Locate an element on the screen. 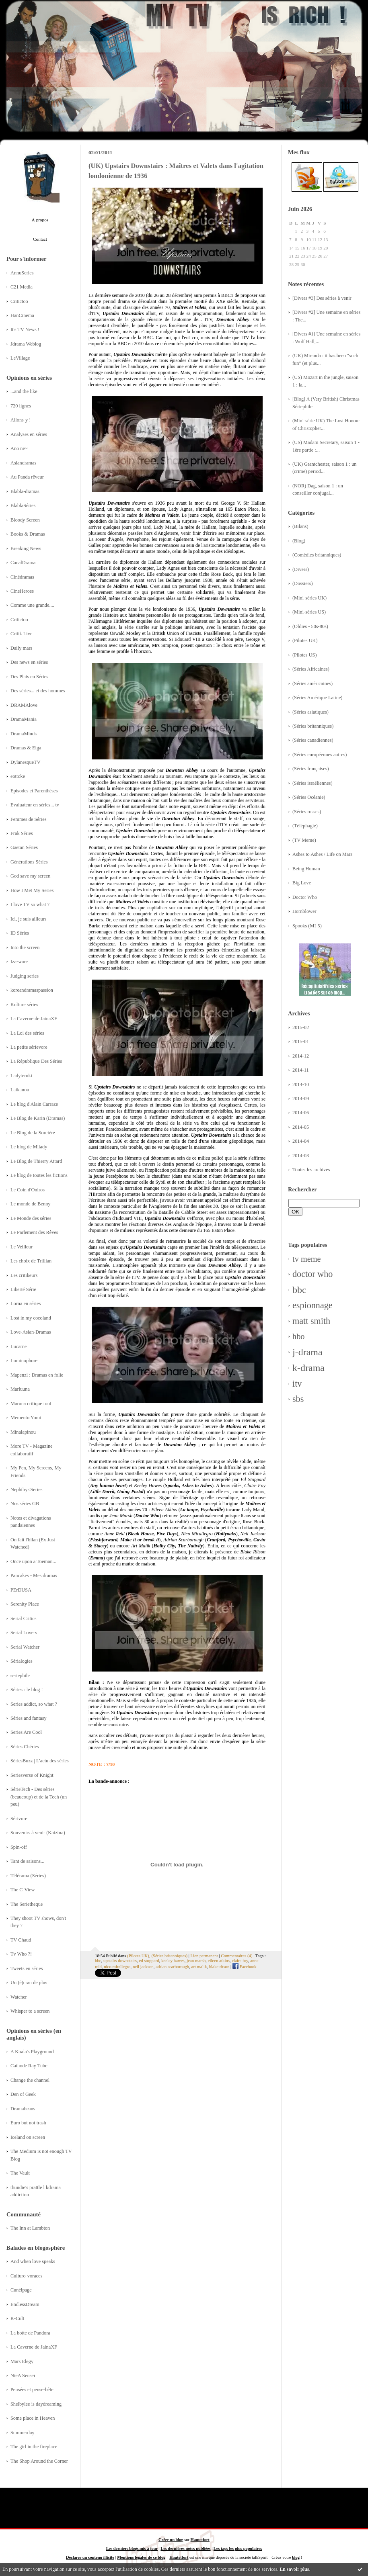 This screenshot has width=368, height=2576. Shelbylee is daydreaming is located at coordinates (36, 2404).